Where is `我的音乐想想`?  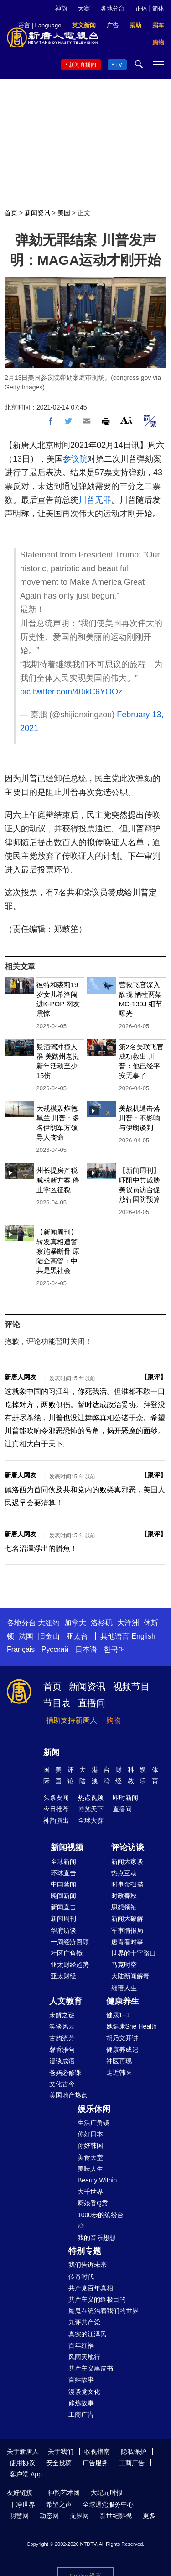 我的音乐想想 is located at coordinates (97, 2237).